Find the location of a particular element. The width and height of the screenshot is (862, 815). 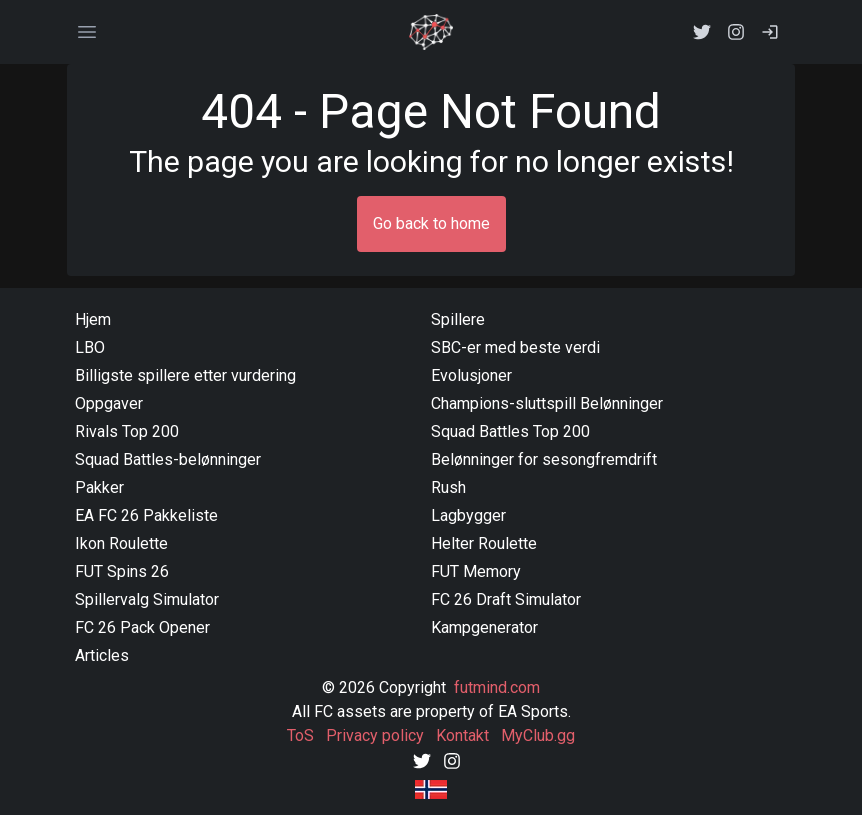

Articles is located at coordinates (102, 655).